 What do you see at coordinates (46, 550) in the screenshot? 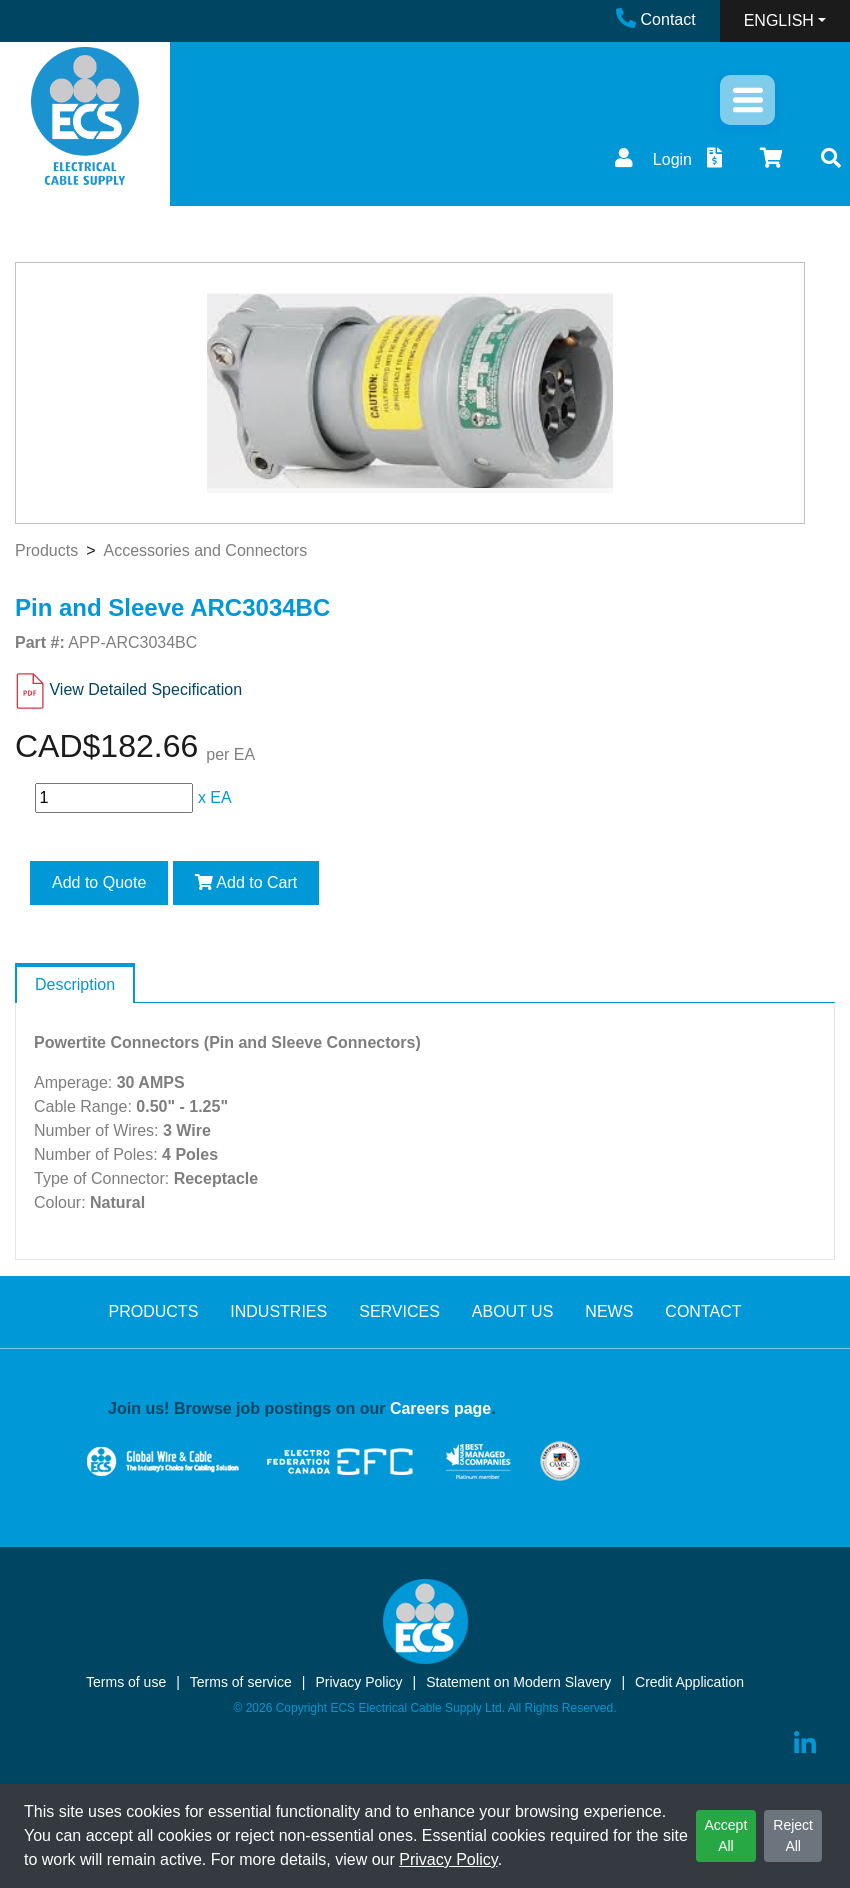
I see `Products` at bounding box center [46, 550].